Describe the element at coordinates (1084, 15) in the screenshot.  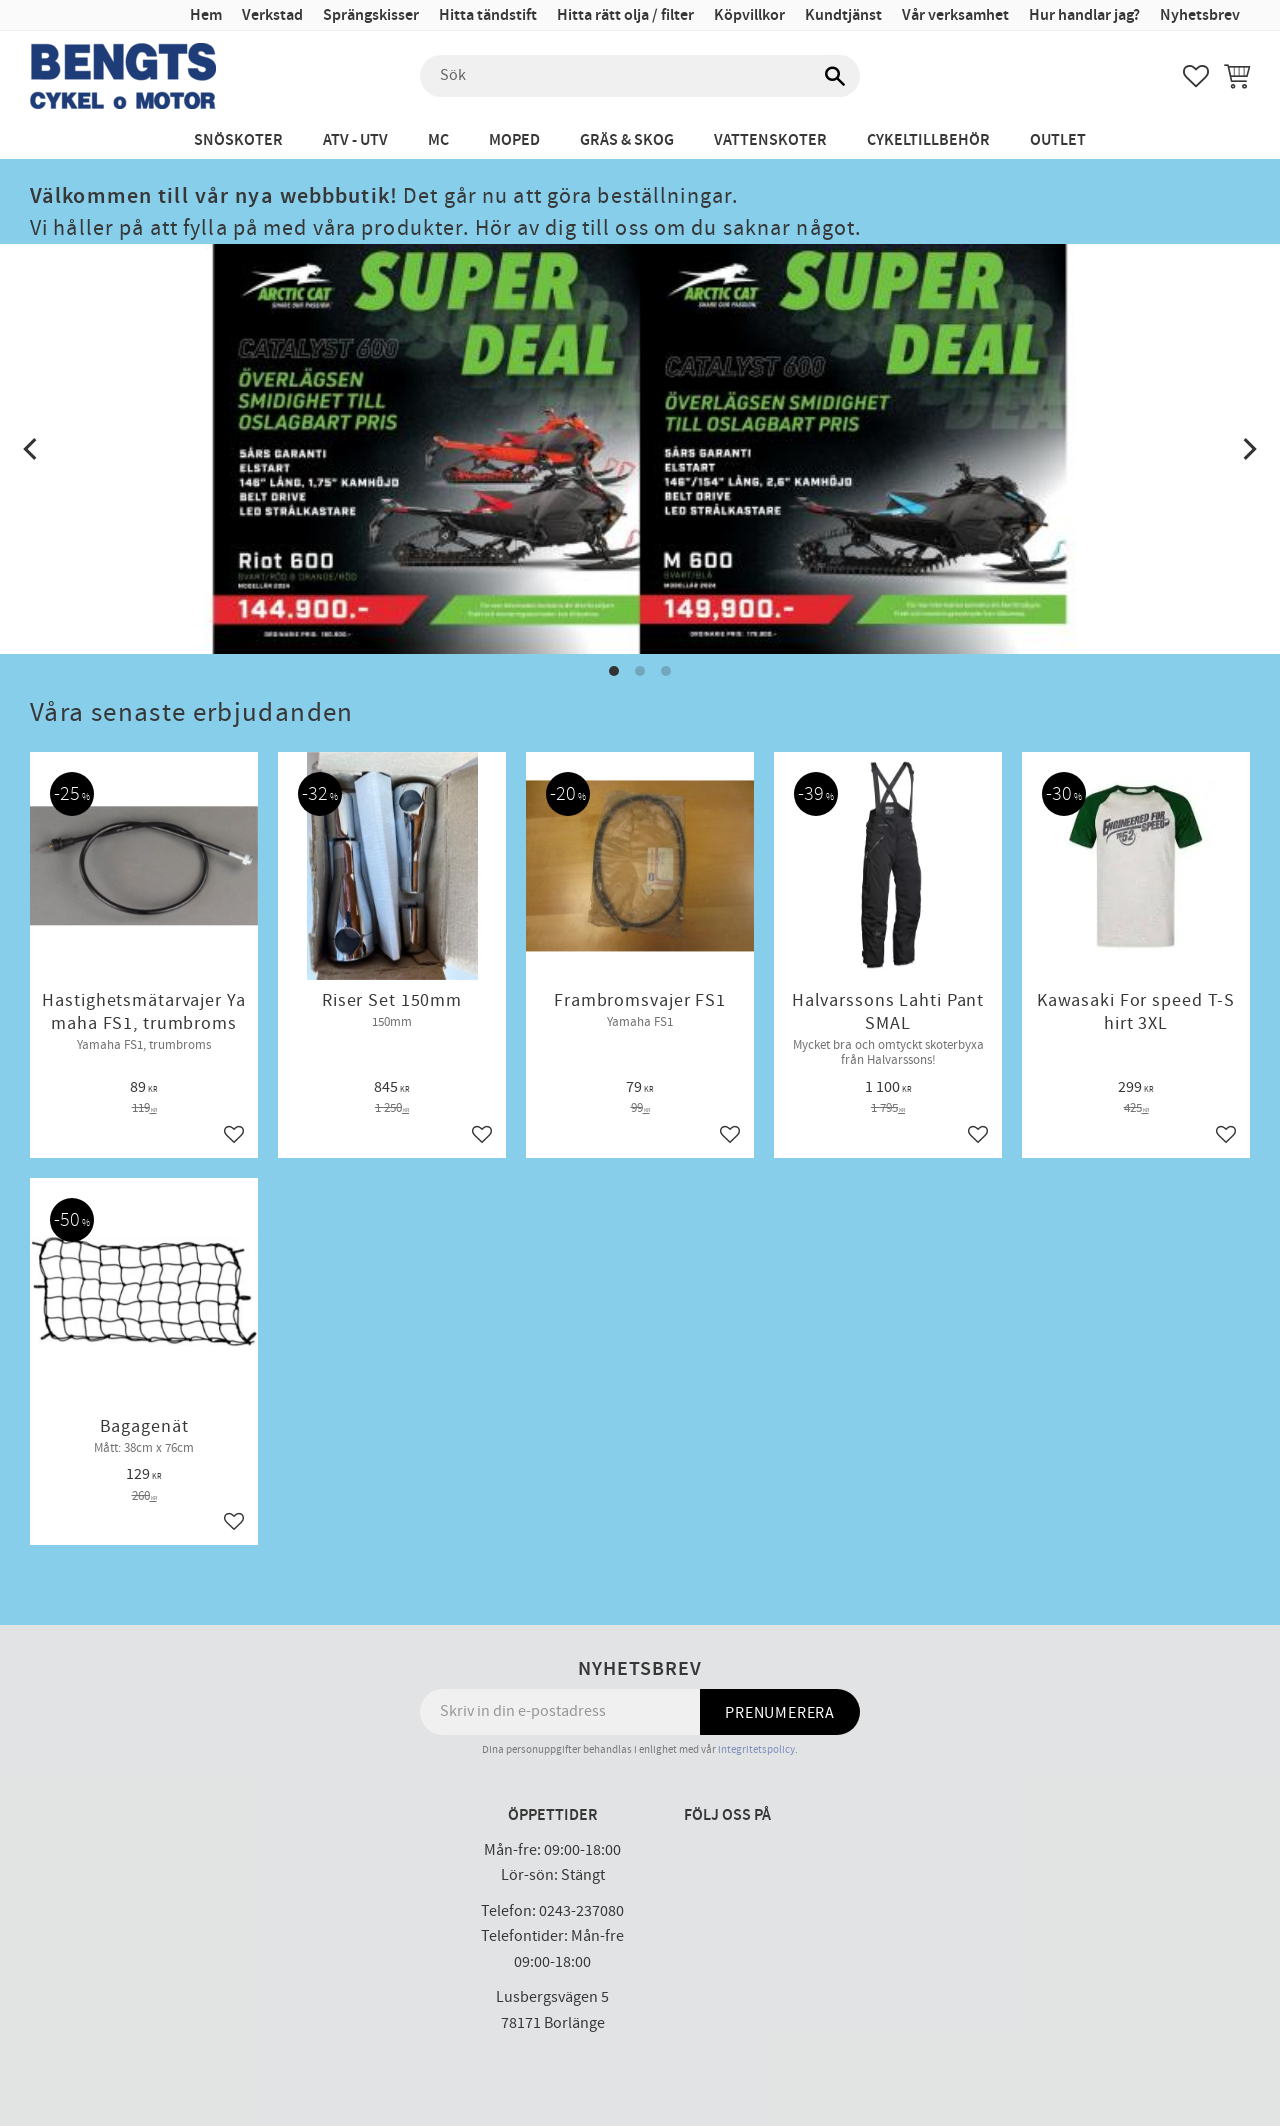
I see `Hur handlar jag? [menuitem]` at that location.